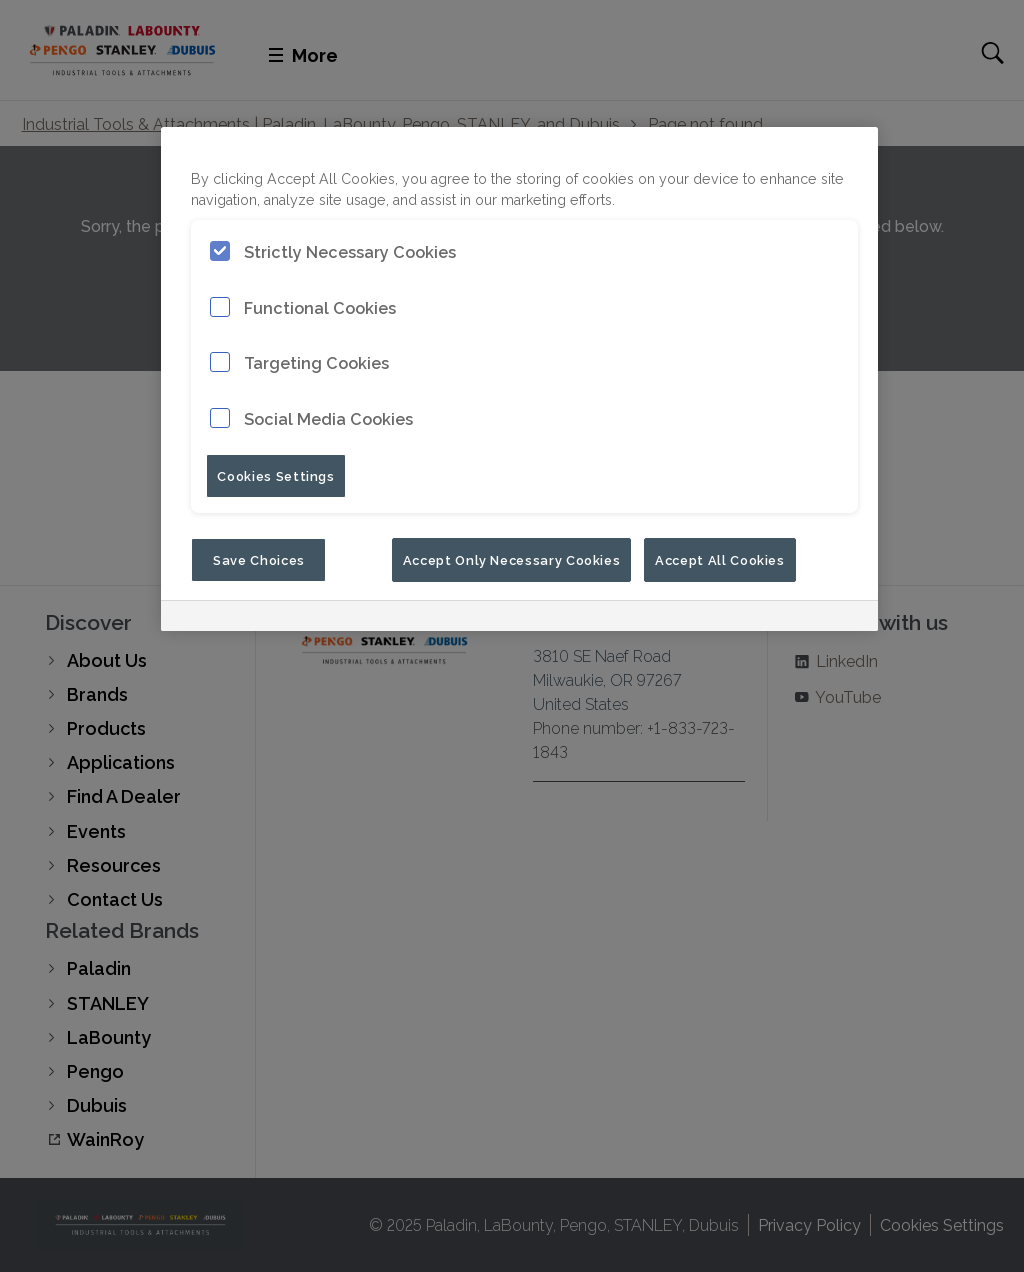 The height and width of the screenshot is (1272, 1024). Describe the element at coordinates (259, 559) in the screenshot. I see `Save Choices` at that location.